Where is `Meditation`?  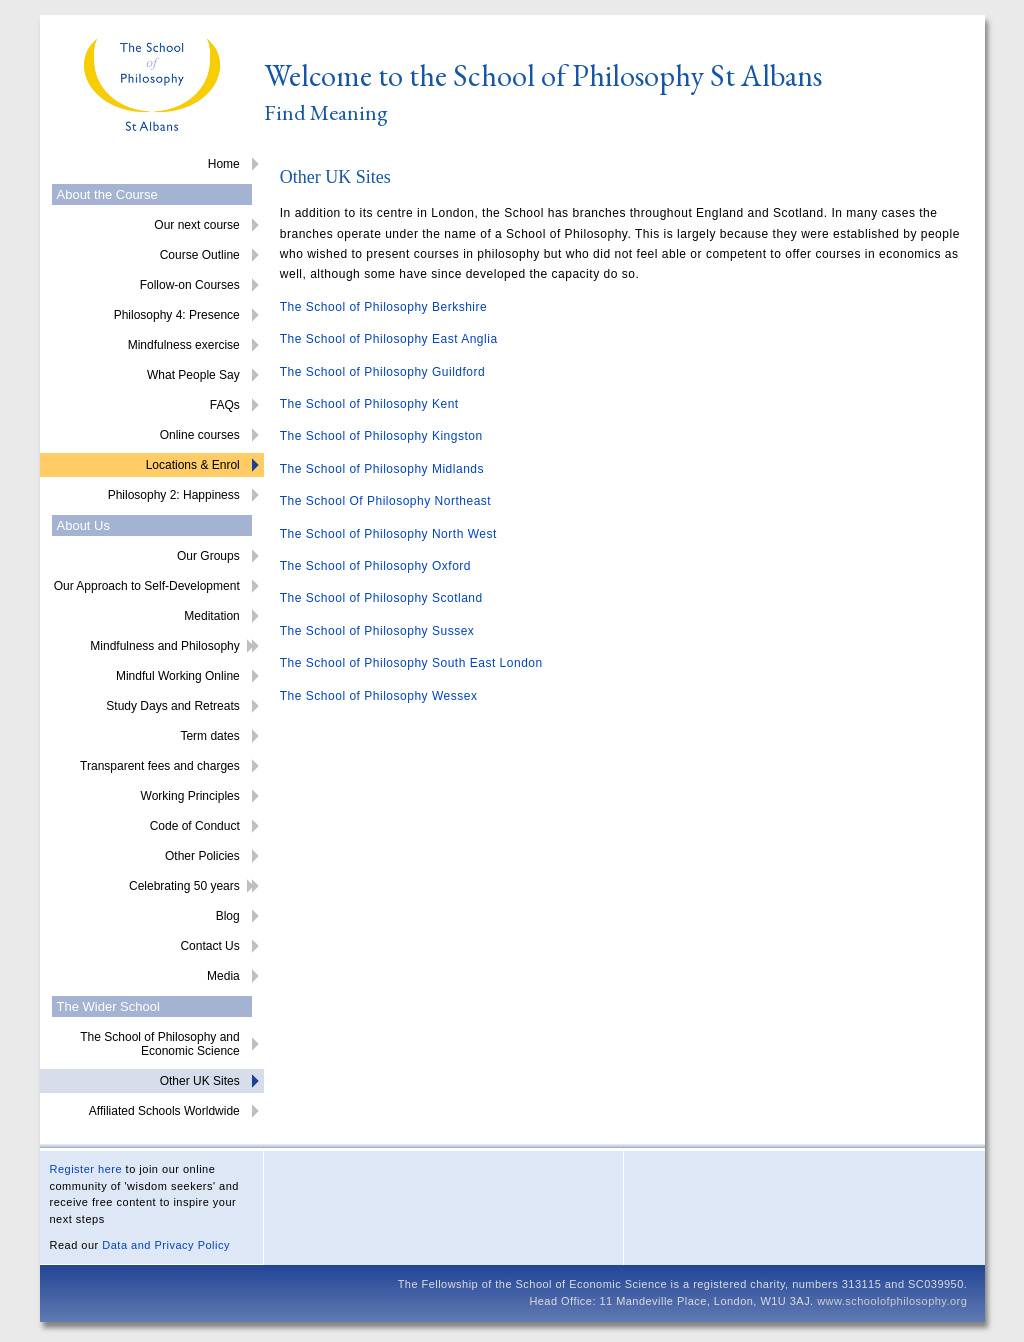 Meditation is located at coordinates (211, 616).